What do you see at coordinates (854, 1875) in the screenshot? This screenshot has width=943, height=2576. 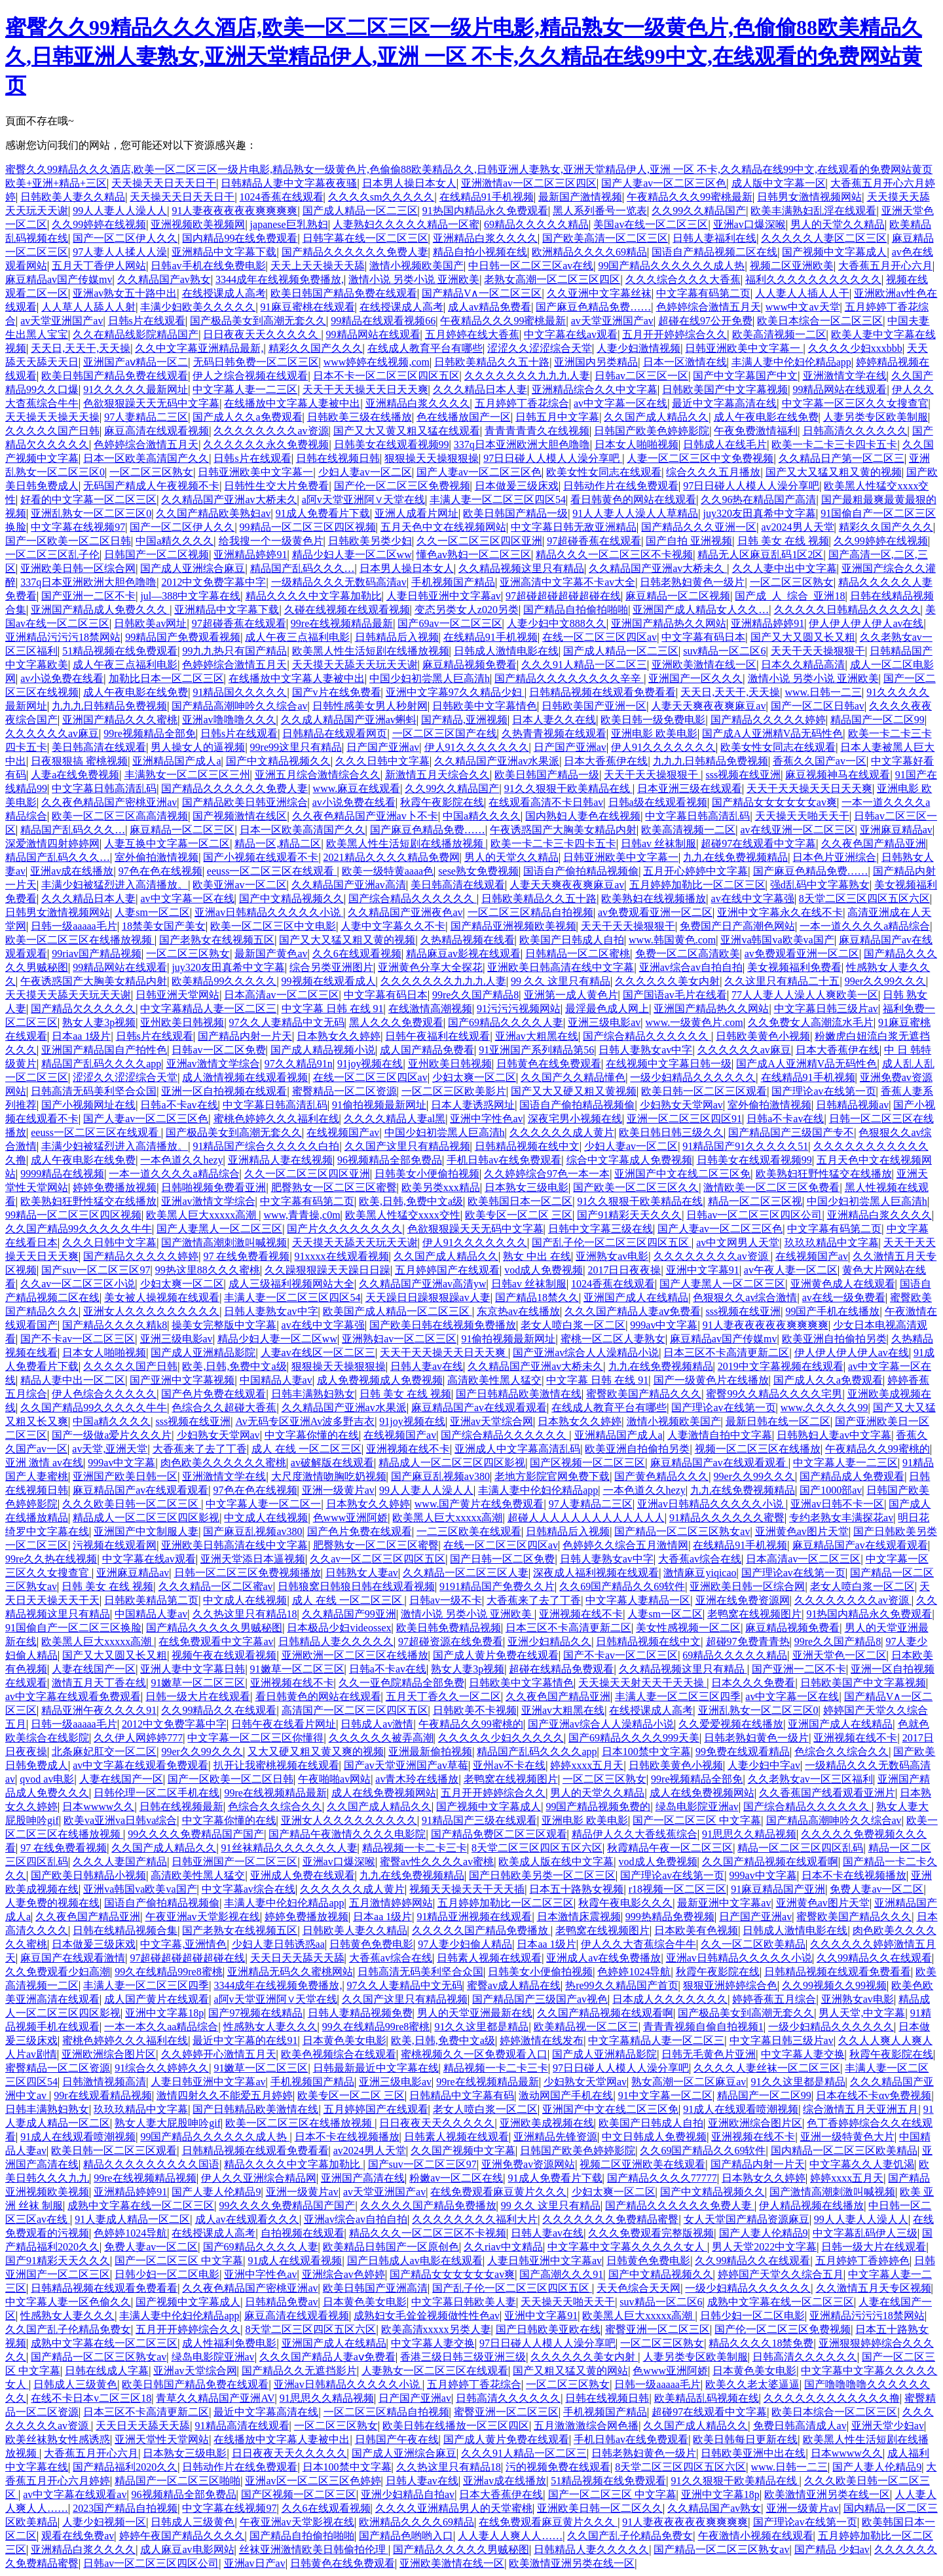 I see `日本不卡在线视频播放` at bounding box center [854, 1875].